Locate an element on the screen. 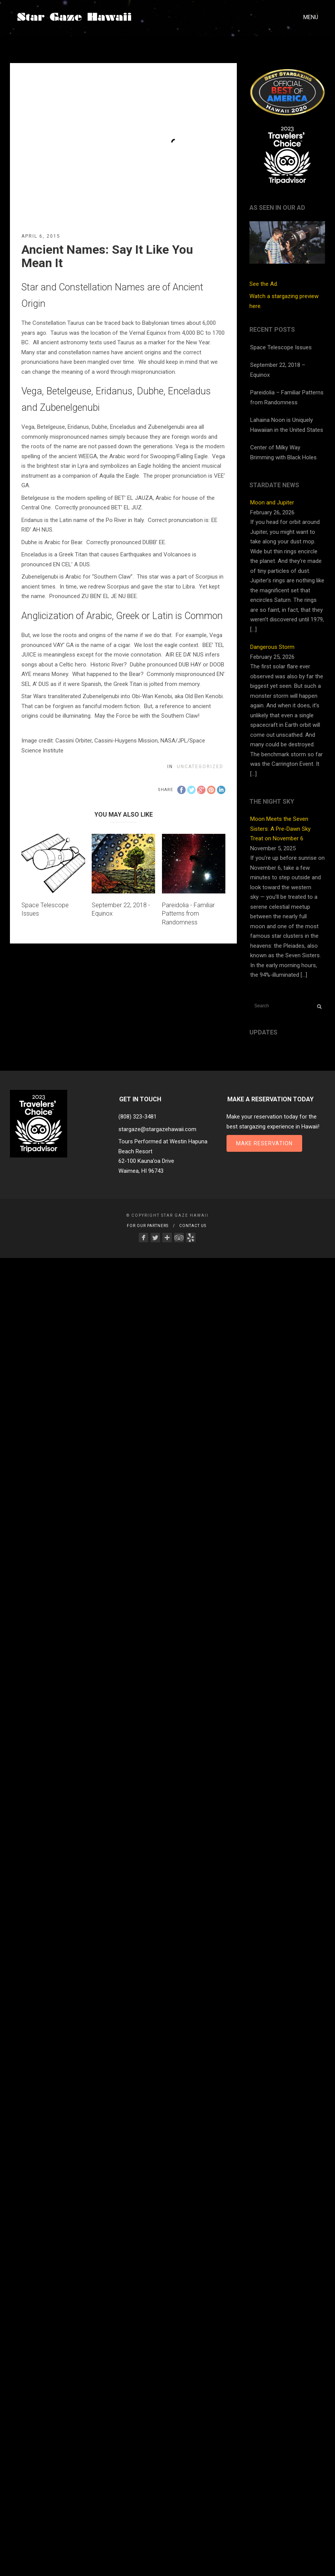 This screenshot has height=2576, width=335. See the Ad. is located at coordinates (287, 254).